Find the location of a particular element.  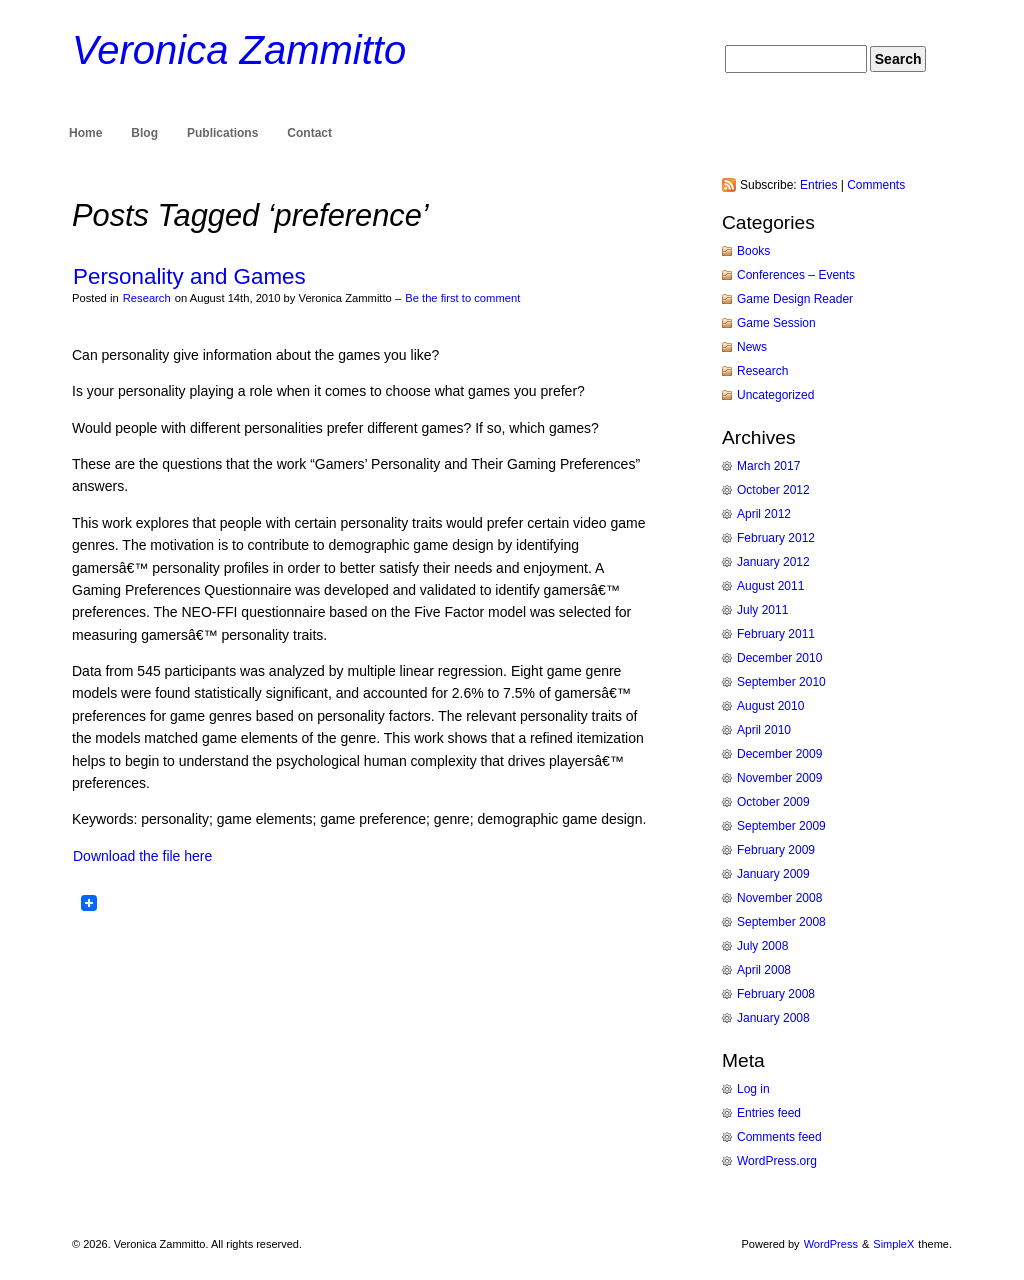

News is located at coordinates (752, 347).